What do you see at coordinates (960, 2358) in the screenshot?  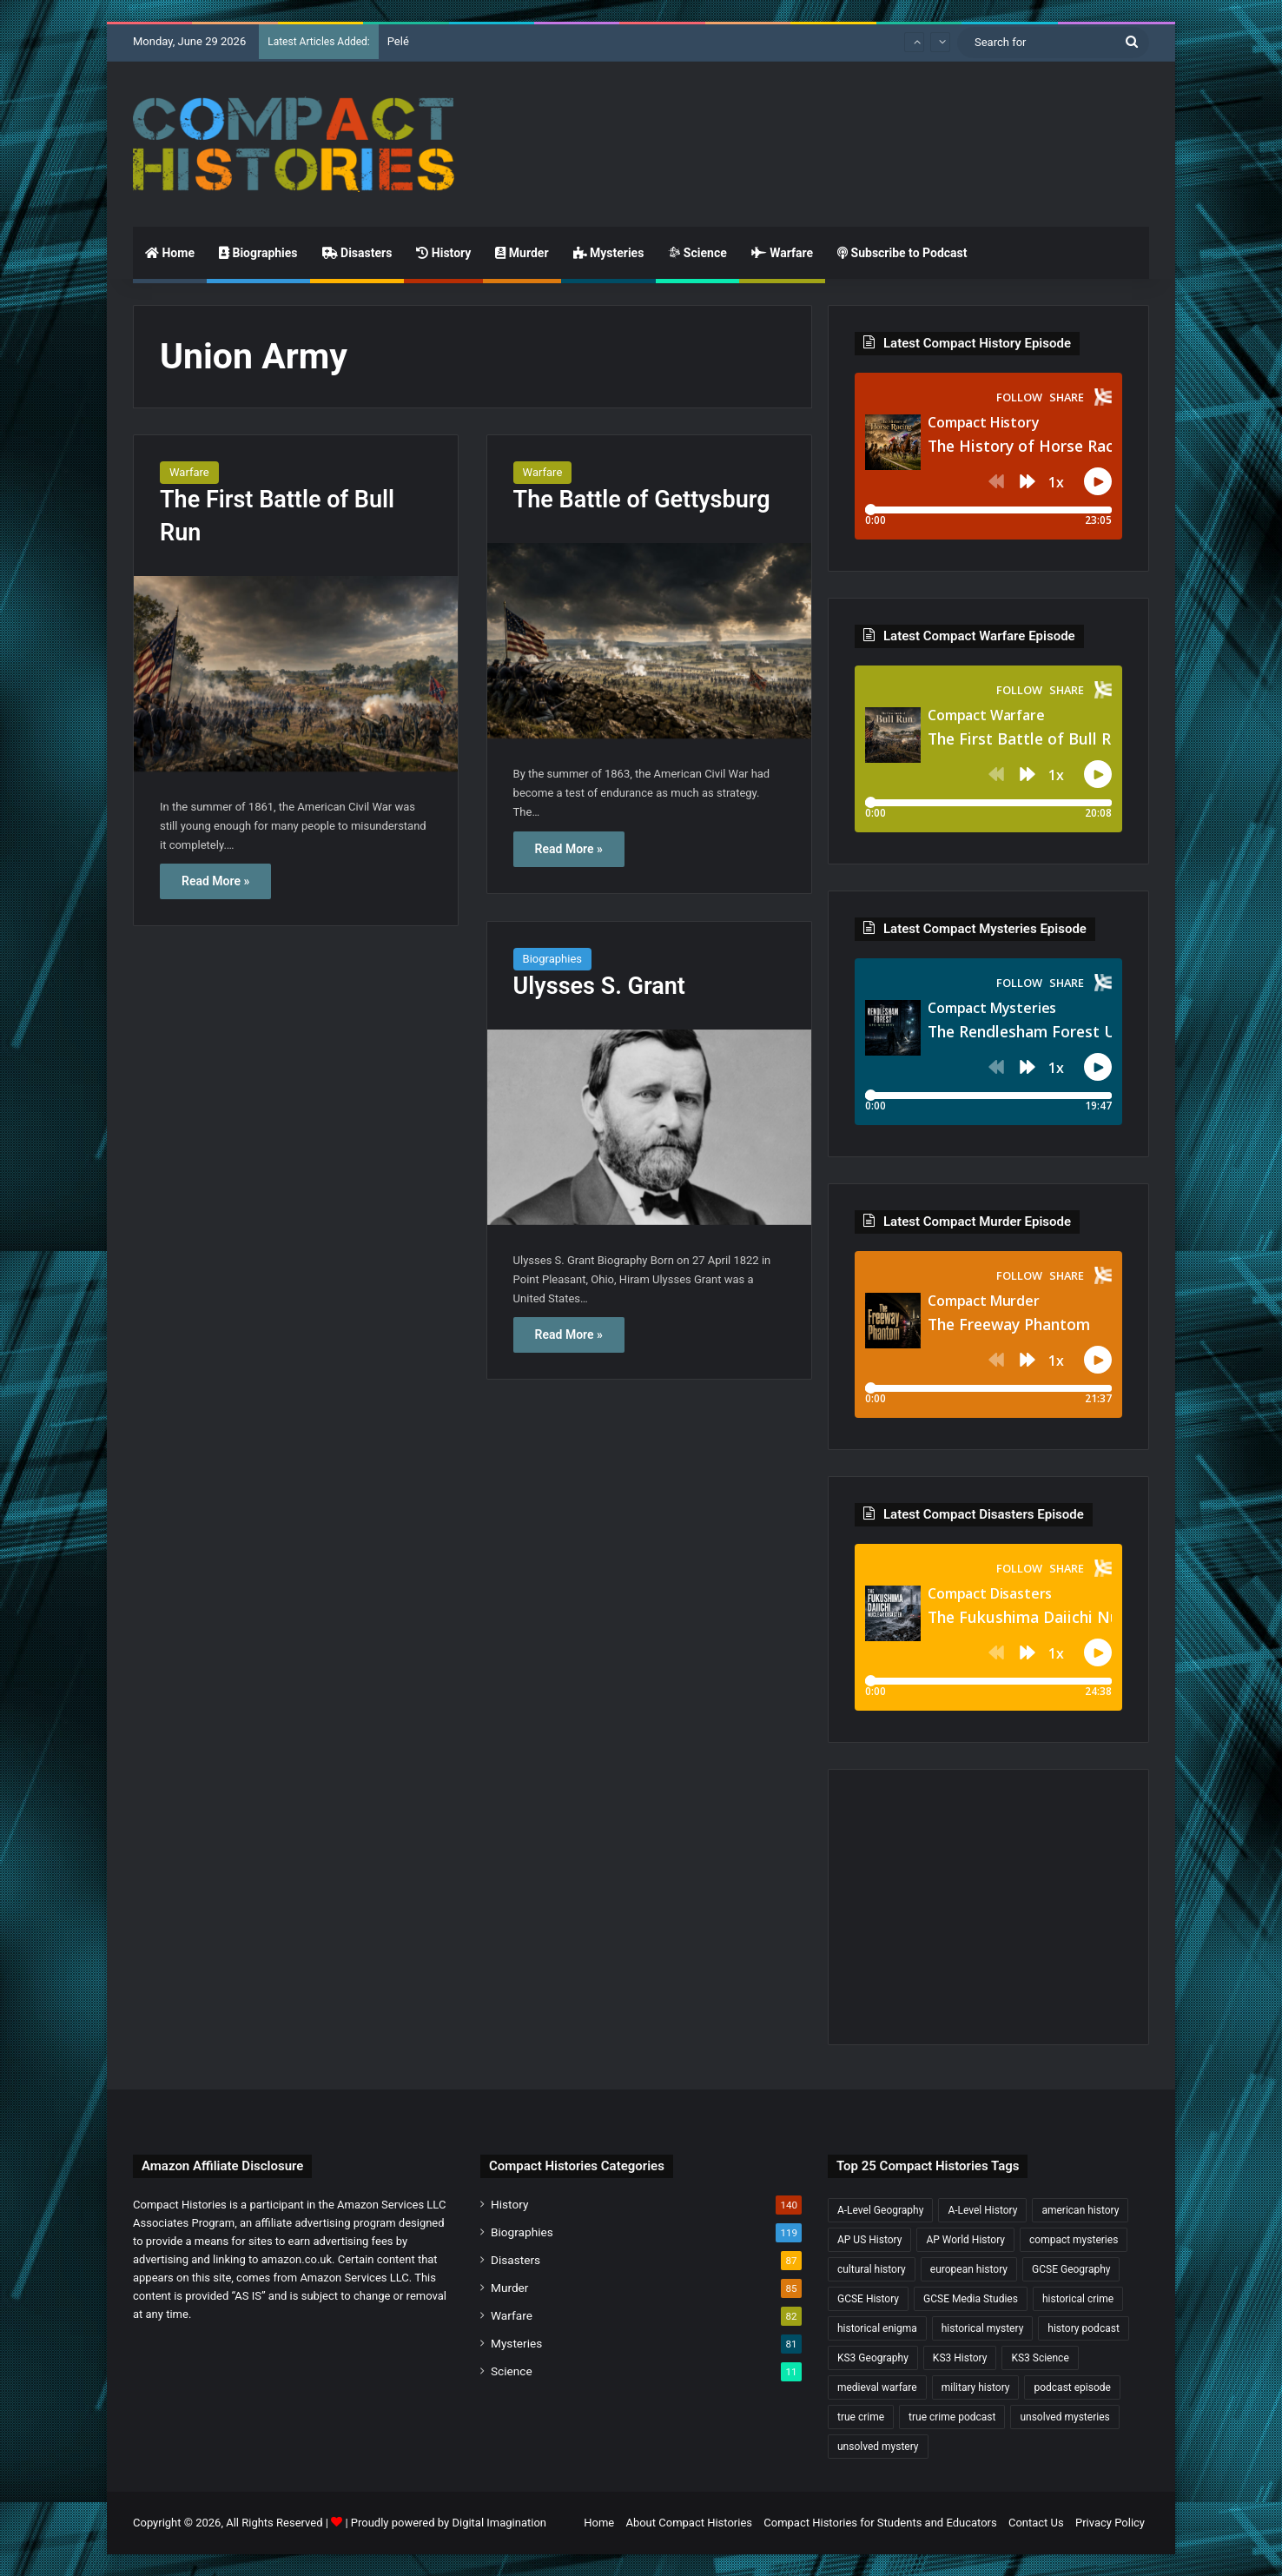 I see `KS3 History [KS3 History (250 items)]` at bounding box center [960, 2358].